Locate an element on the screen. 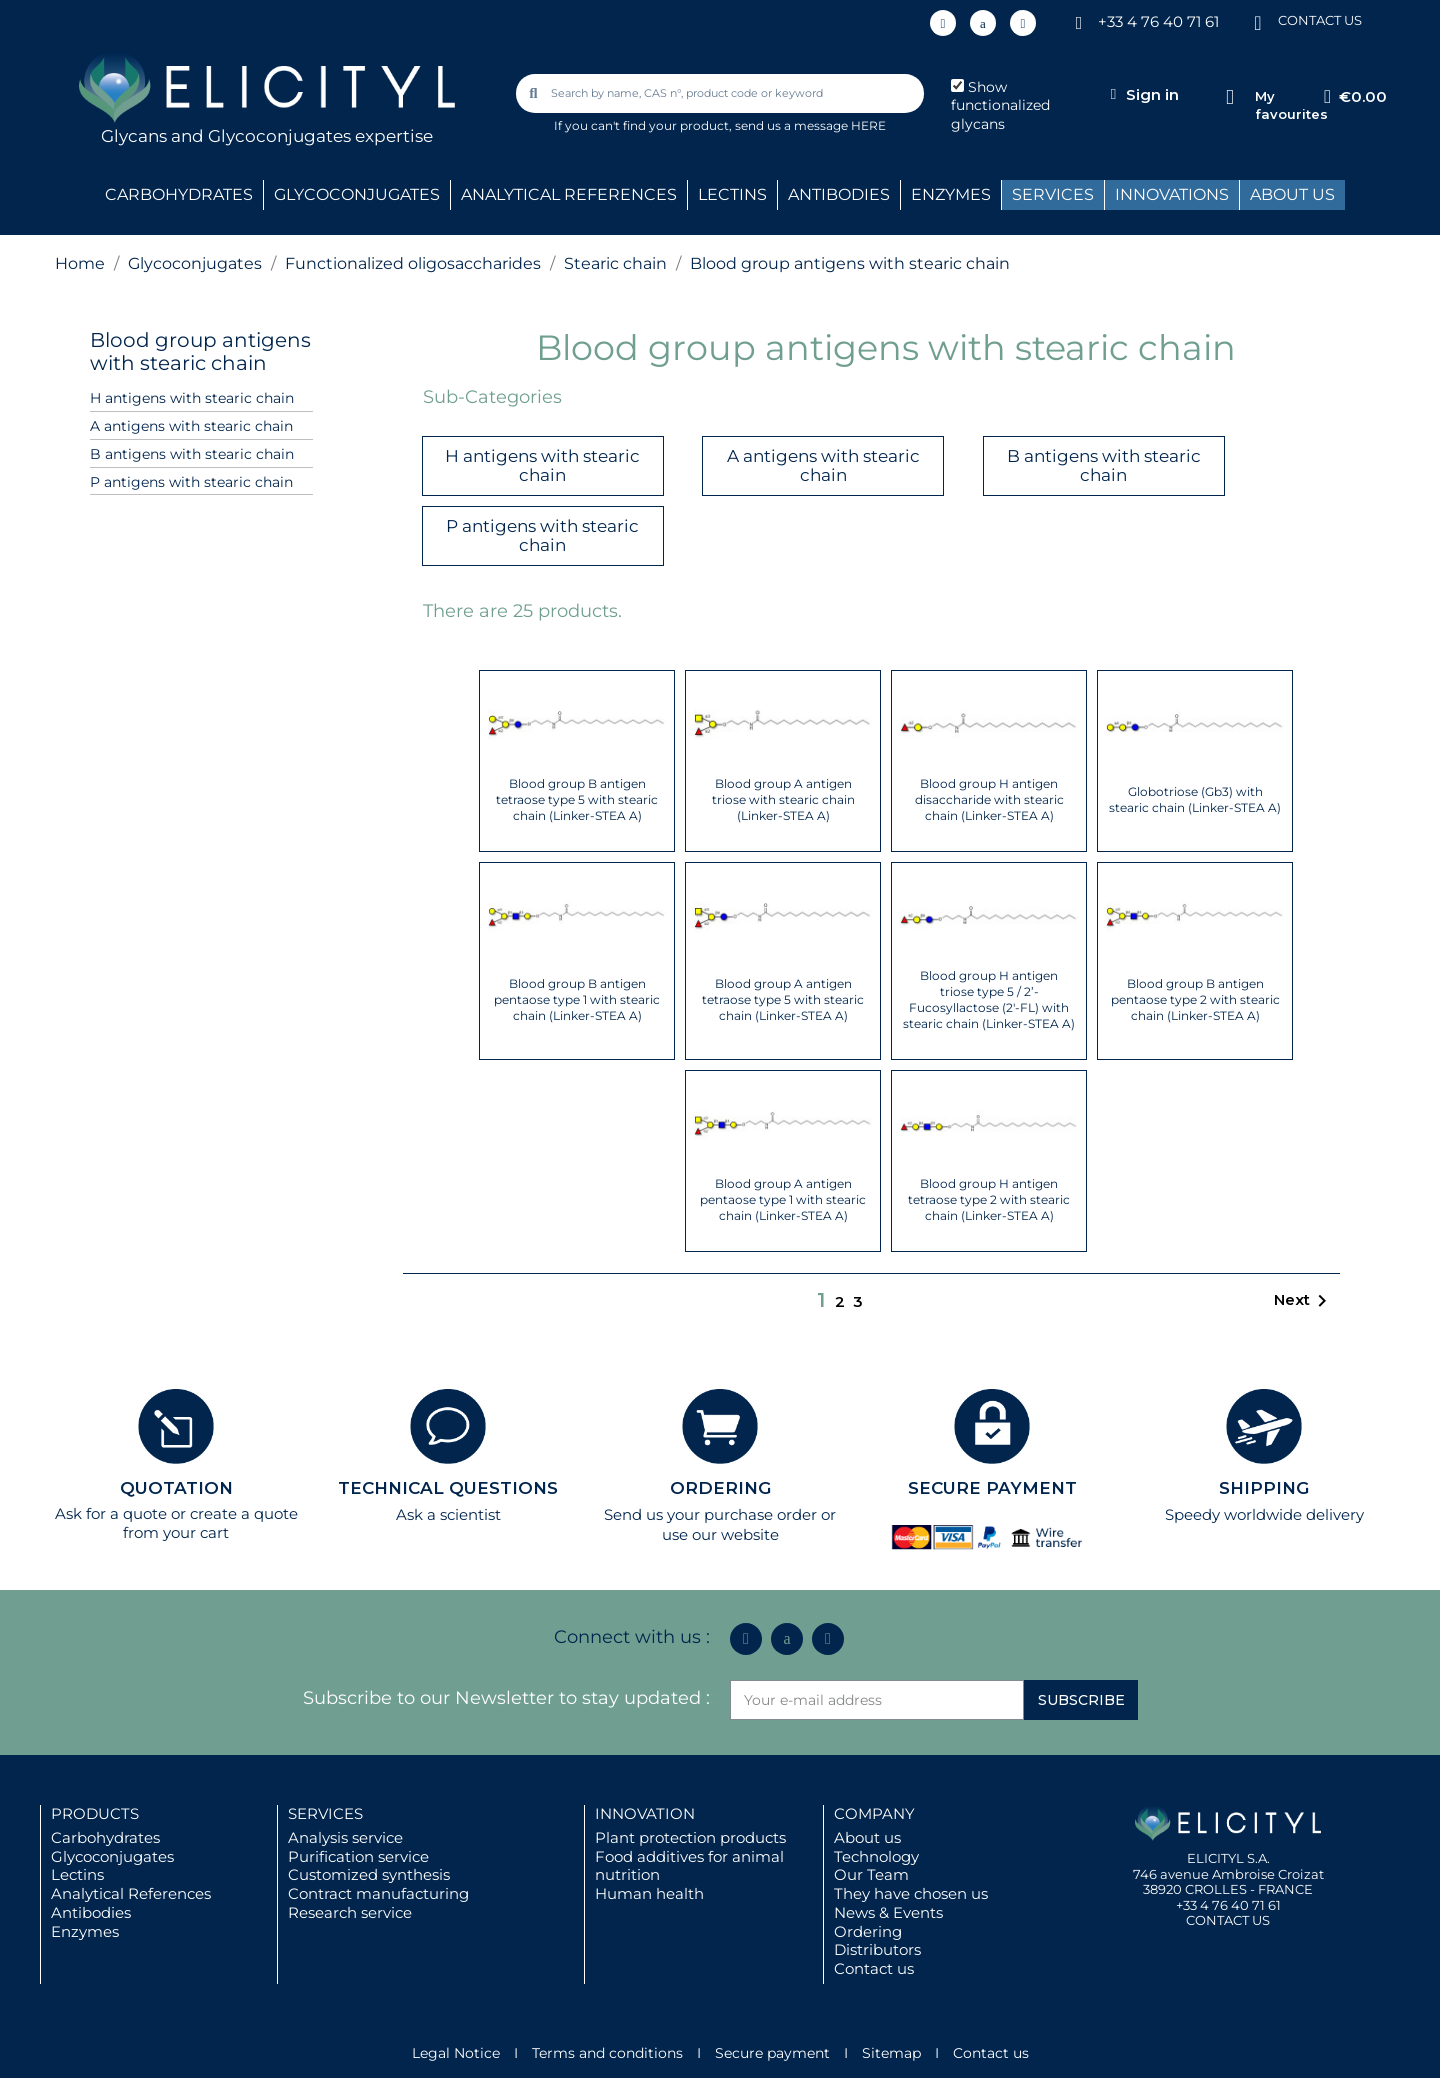 Image resolution: width=1440 pixels, height=2078 pixels. Blood group H antigen tetraose type 2 with stearic chain (Linker-STEA A) is located at coordinates (989, 1199).